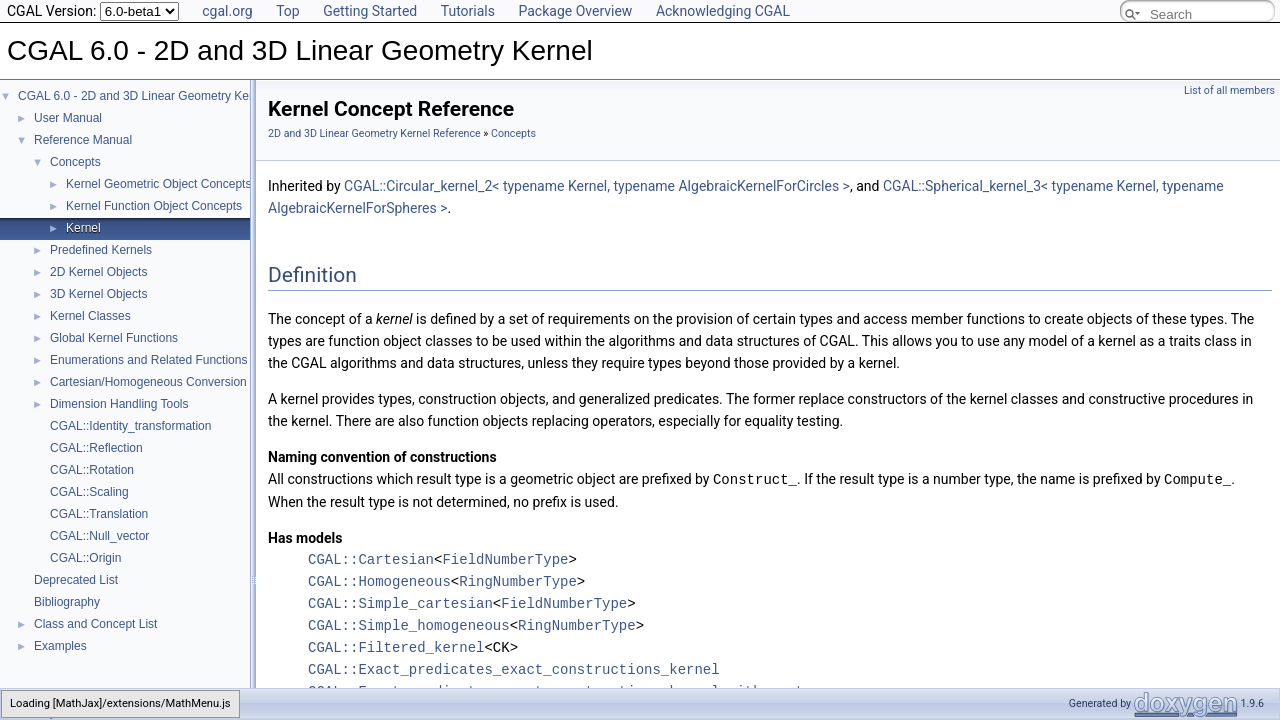 This screenshot has height=720, width=1280. What do you see at coordinates (119, 404) in the screenshot?
I see `Dimension Handling Tools` at bounding box center [119, 404].